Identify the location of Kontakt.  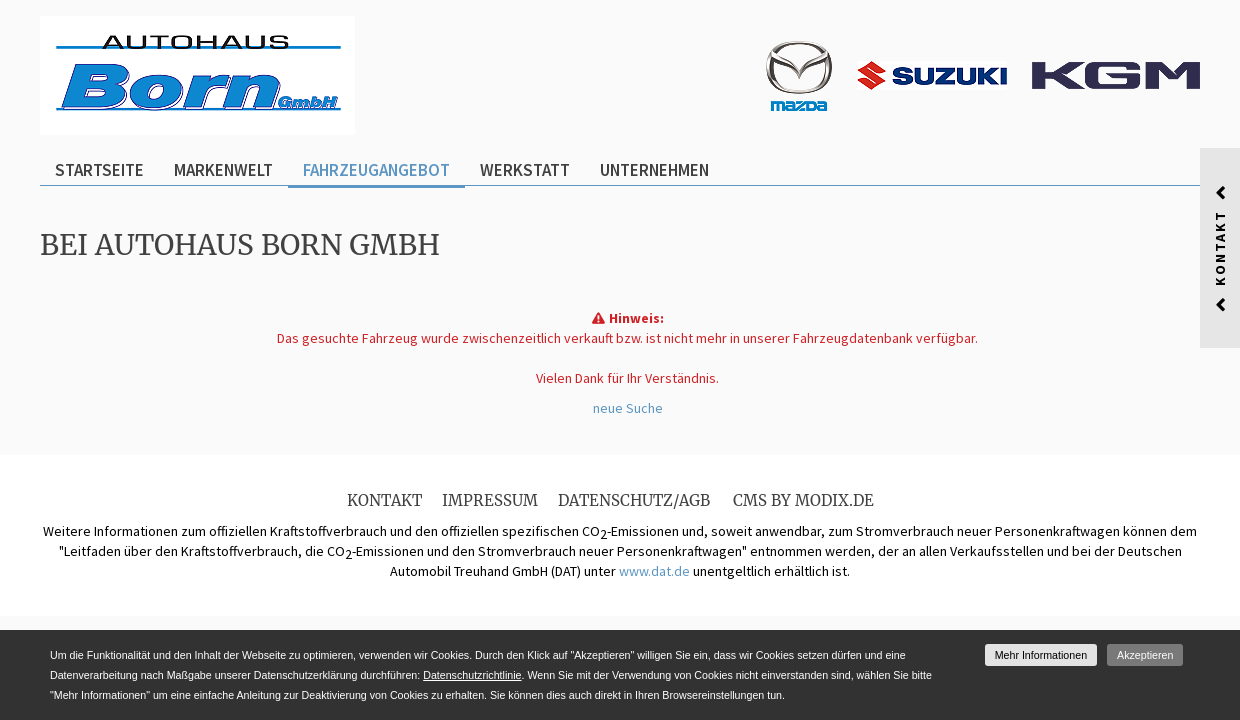
(384, 500).